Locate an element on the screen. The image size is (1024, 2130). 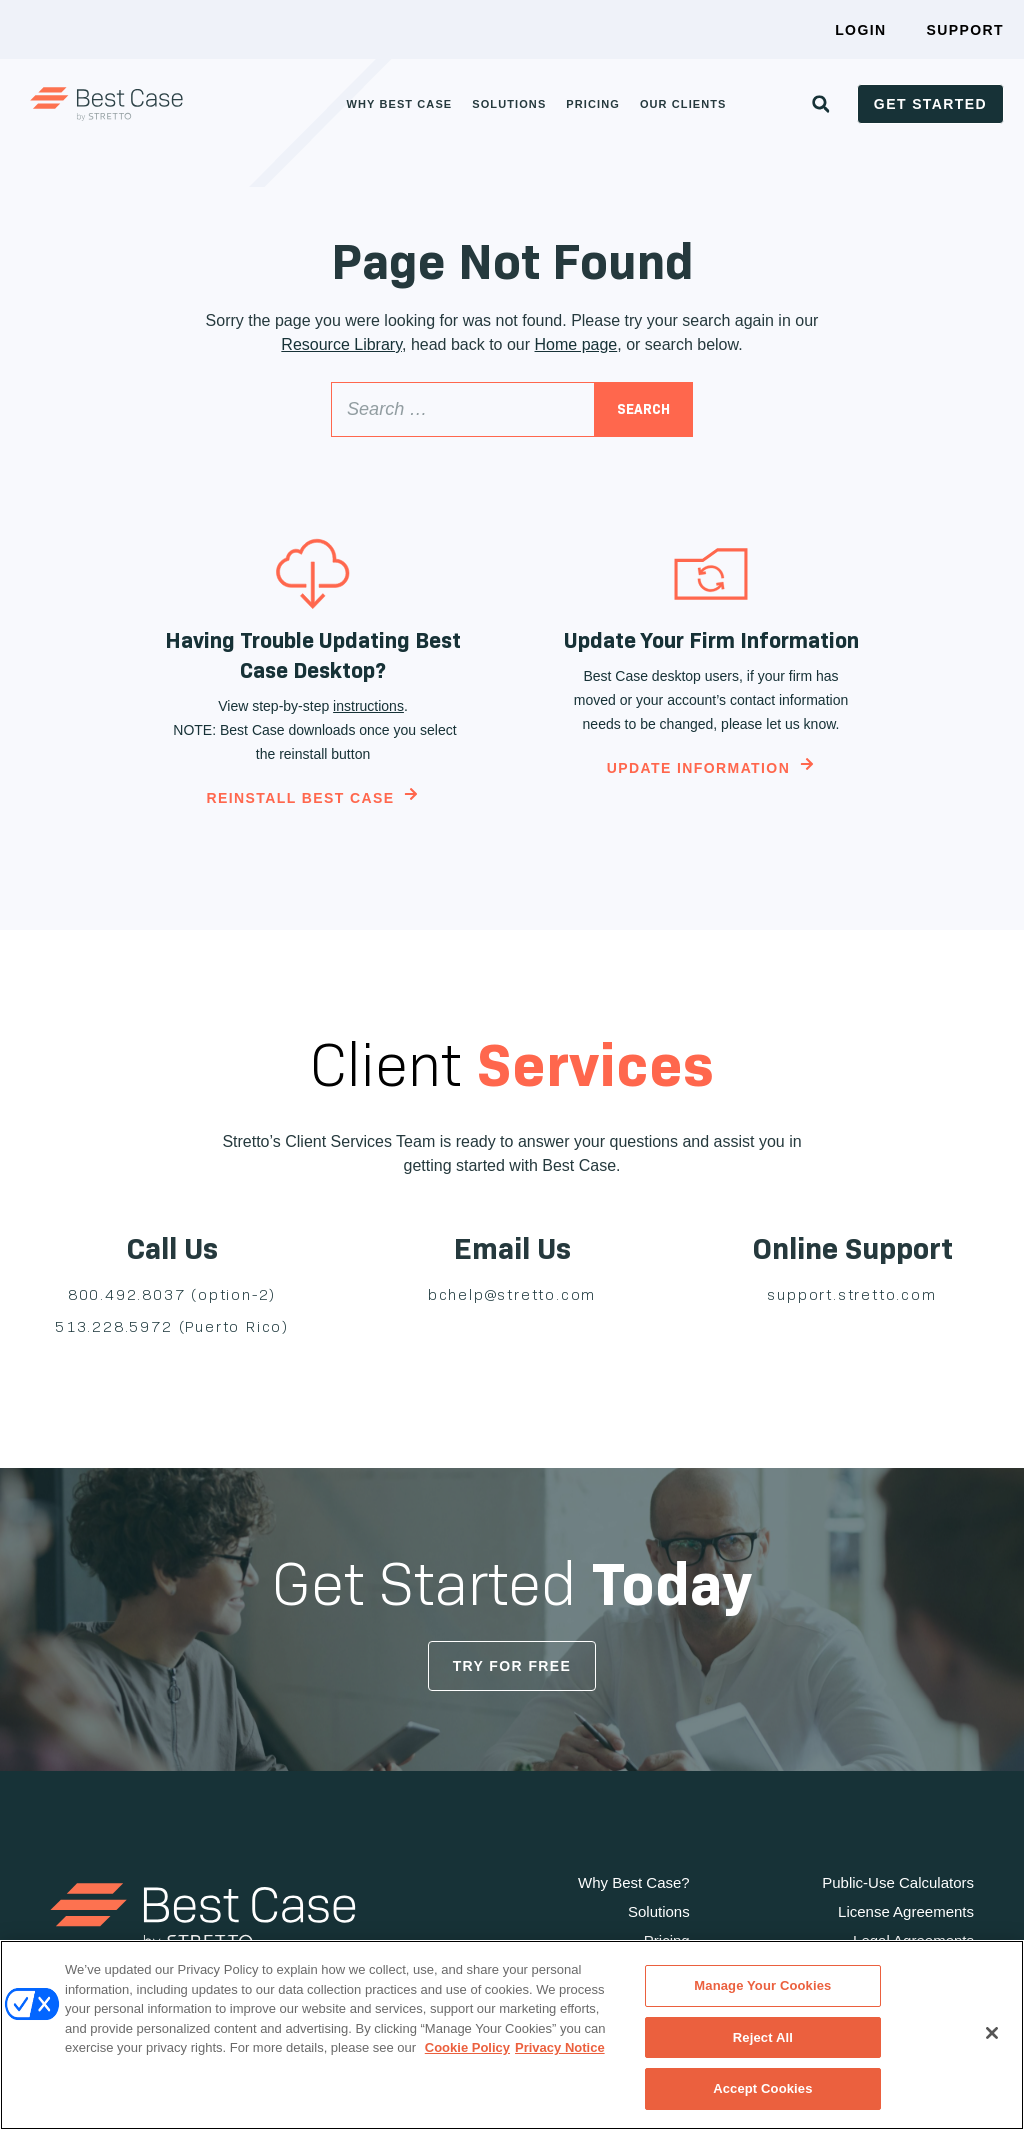
Accept Cookies is located at coordinates (762, 2088).